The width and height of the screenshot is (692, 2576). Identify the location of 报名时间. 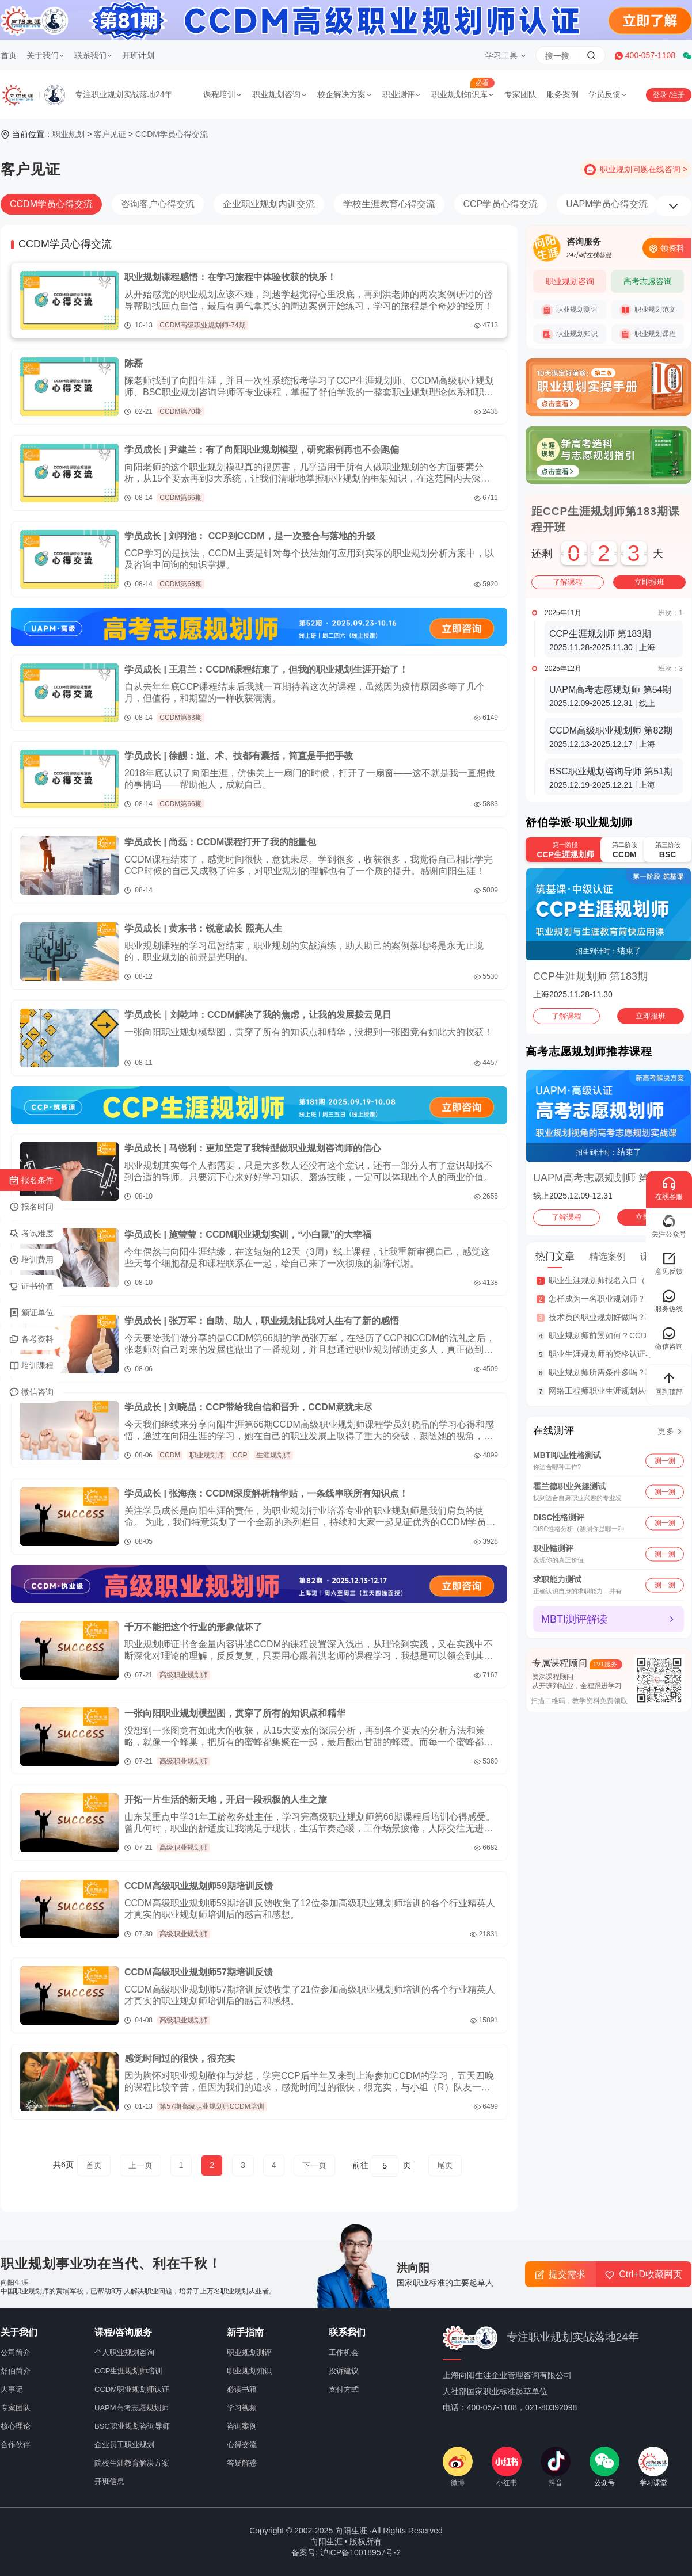
(31, 1207).